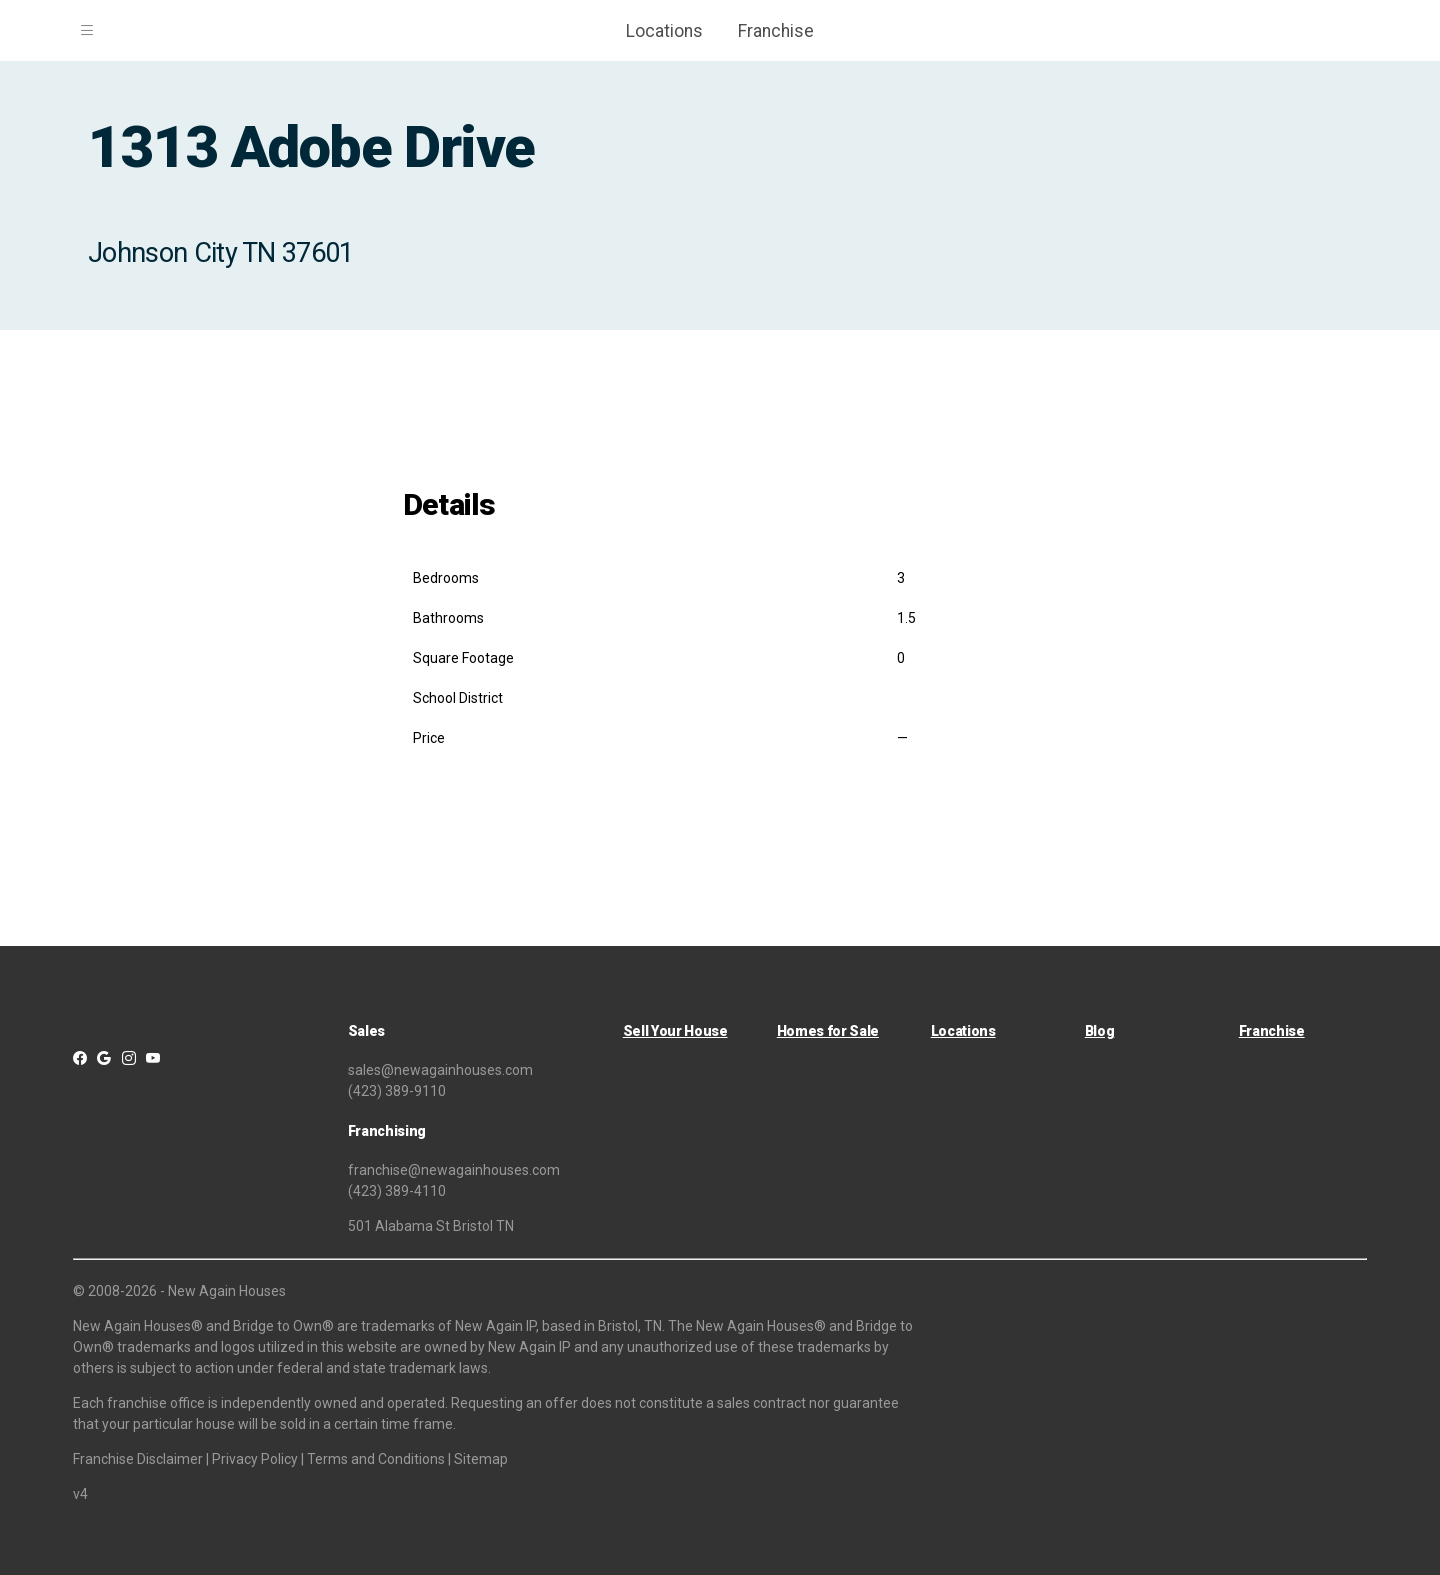 The width and height of the screenshot is (1440, 1575). What do you see at coordinates (138, 1459) in the screenshot?
I see `Franchise Disclaimer` at bounding box center [138, 1459].